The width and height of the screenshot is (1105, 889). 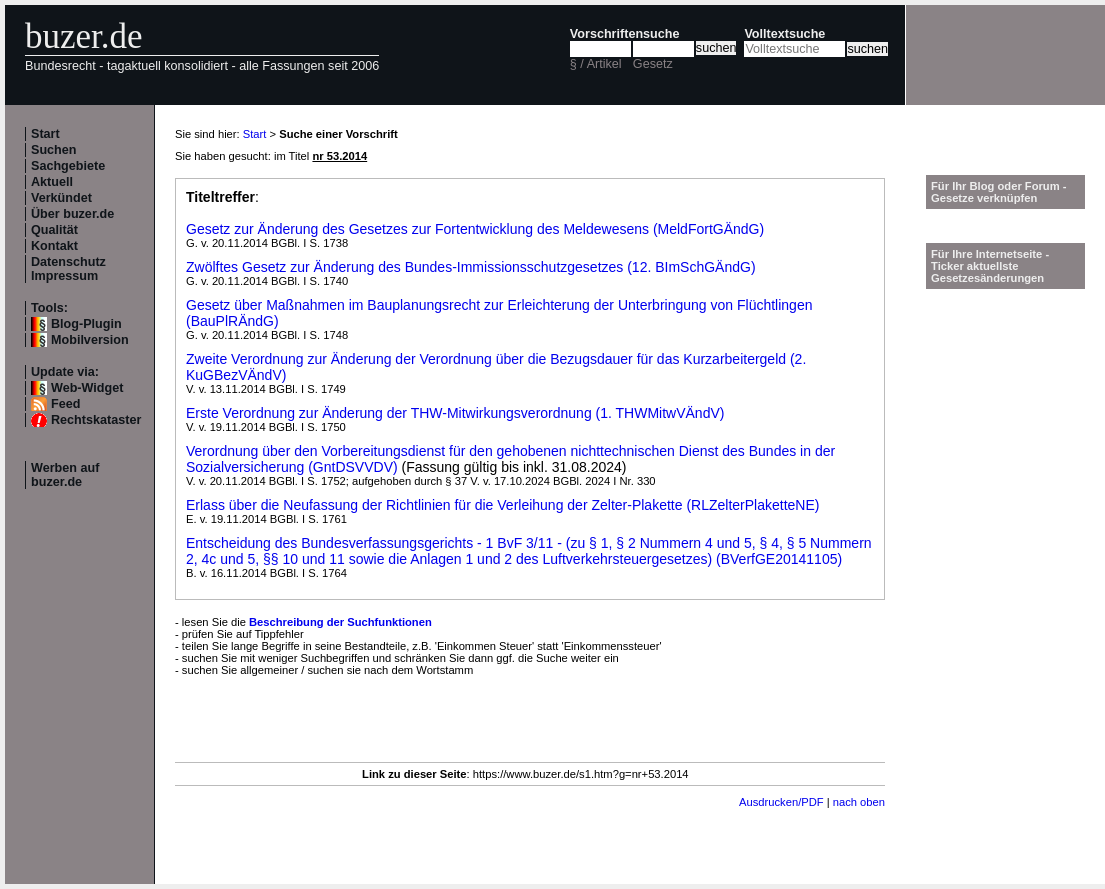 I want to click on Start, so click(x=45, y=134).